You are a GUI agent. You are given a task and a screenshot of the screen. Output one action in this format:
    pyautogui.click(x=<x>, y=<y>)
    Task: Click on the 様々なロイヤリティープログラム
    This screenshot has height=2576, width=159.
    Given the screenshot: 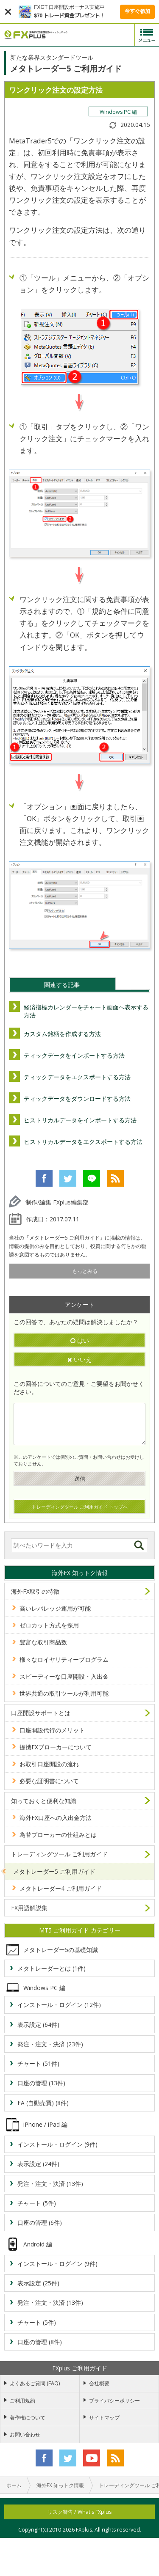 What is the action you would take?
    pyautogui.click(x=64, y=1659)
    